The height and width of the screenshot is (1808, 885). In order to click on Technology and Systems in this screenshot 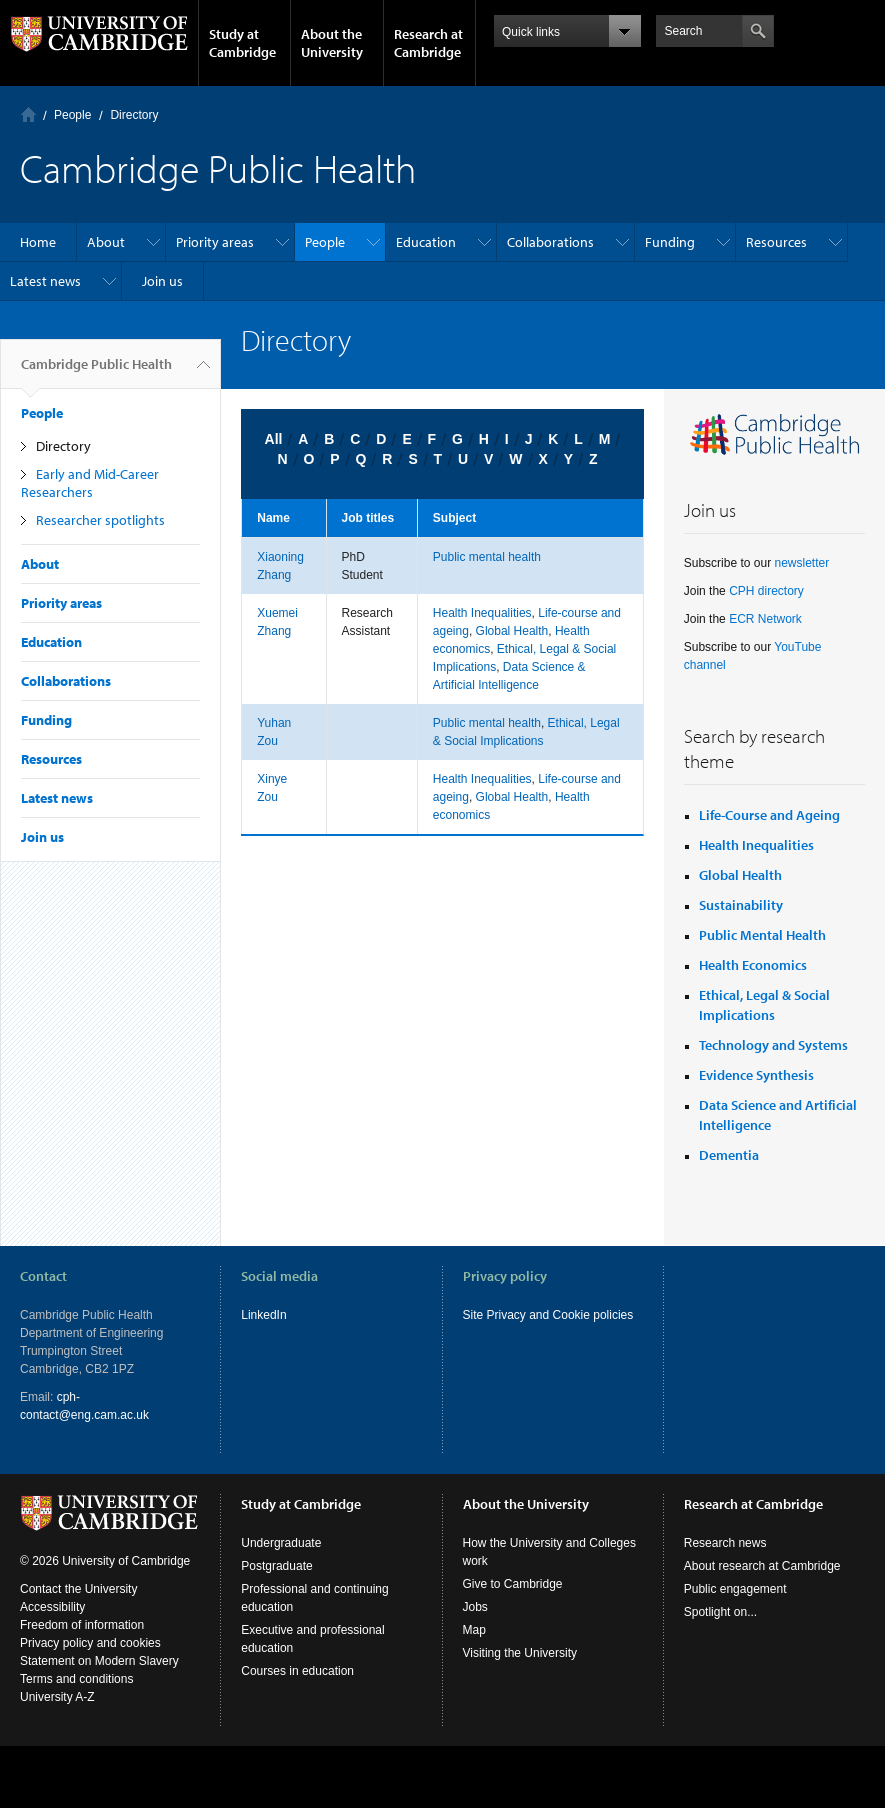, I will do `click(773, 1045)`.